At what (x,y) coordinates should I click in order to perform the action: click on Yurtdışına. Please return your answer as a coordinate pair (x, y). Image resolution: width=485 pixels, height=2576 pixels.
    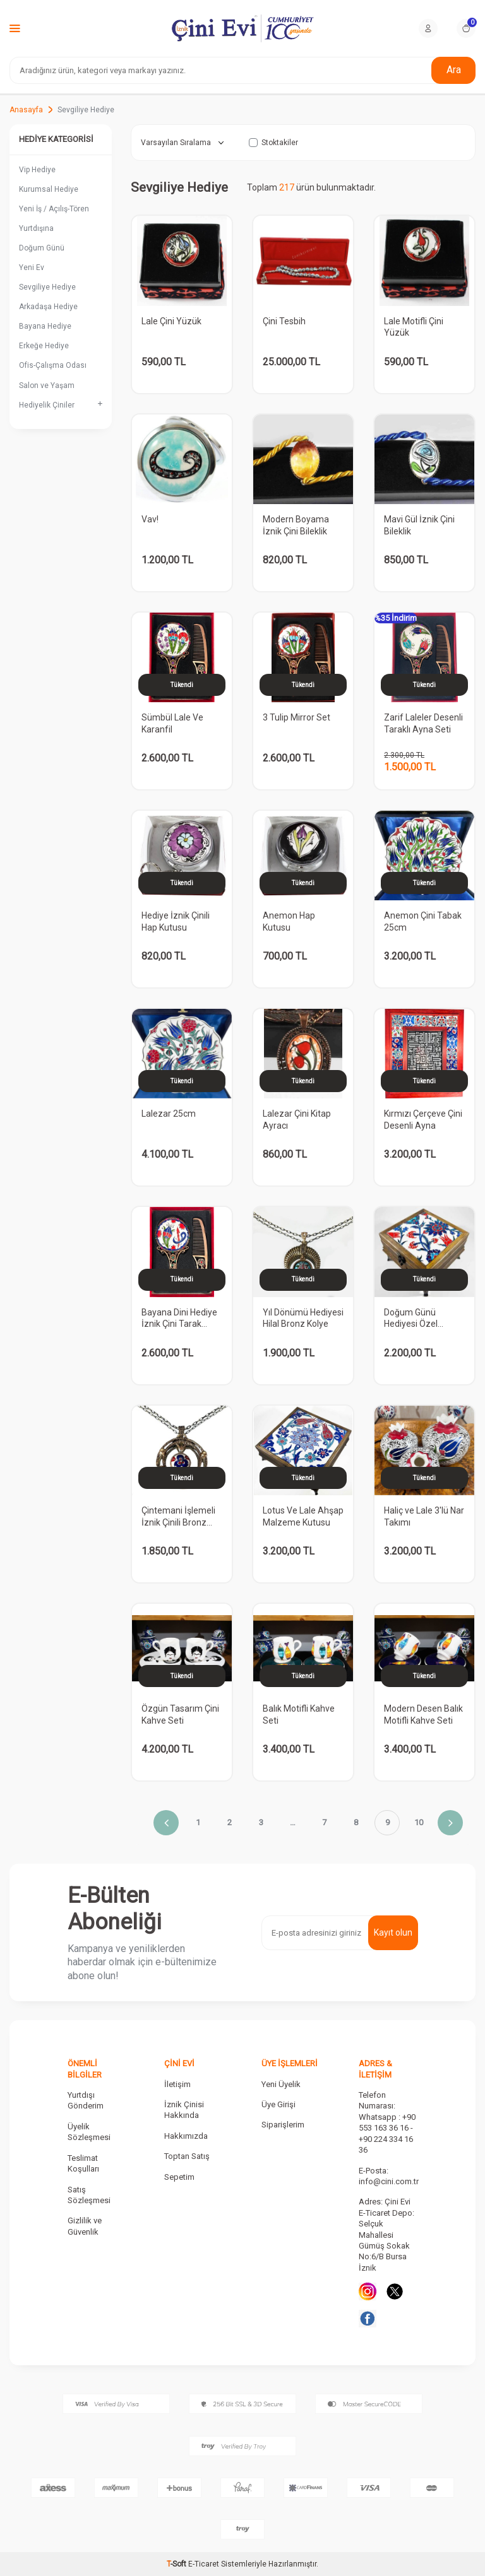
    Looking at the image, I should click on (36, 228).